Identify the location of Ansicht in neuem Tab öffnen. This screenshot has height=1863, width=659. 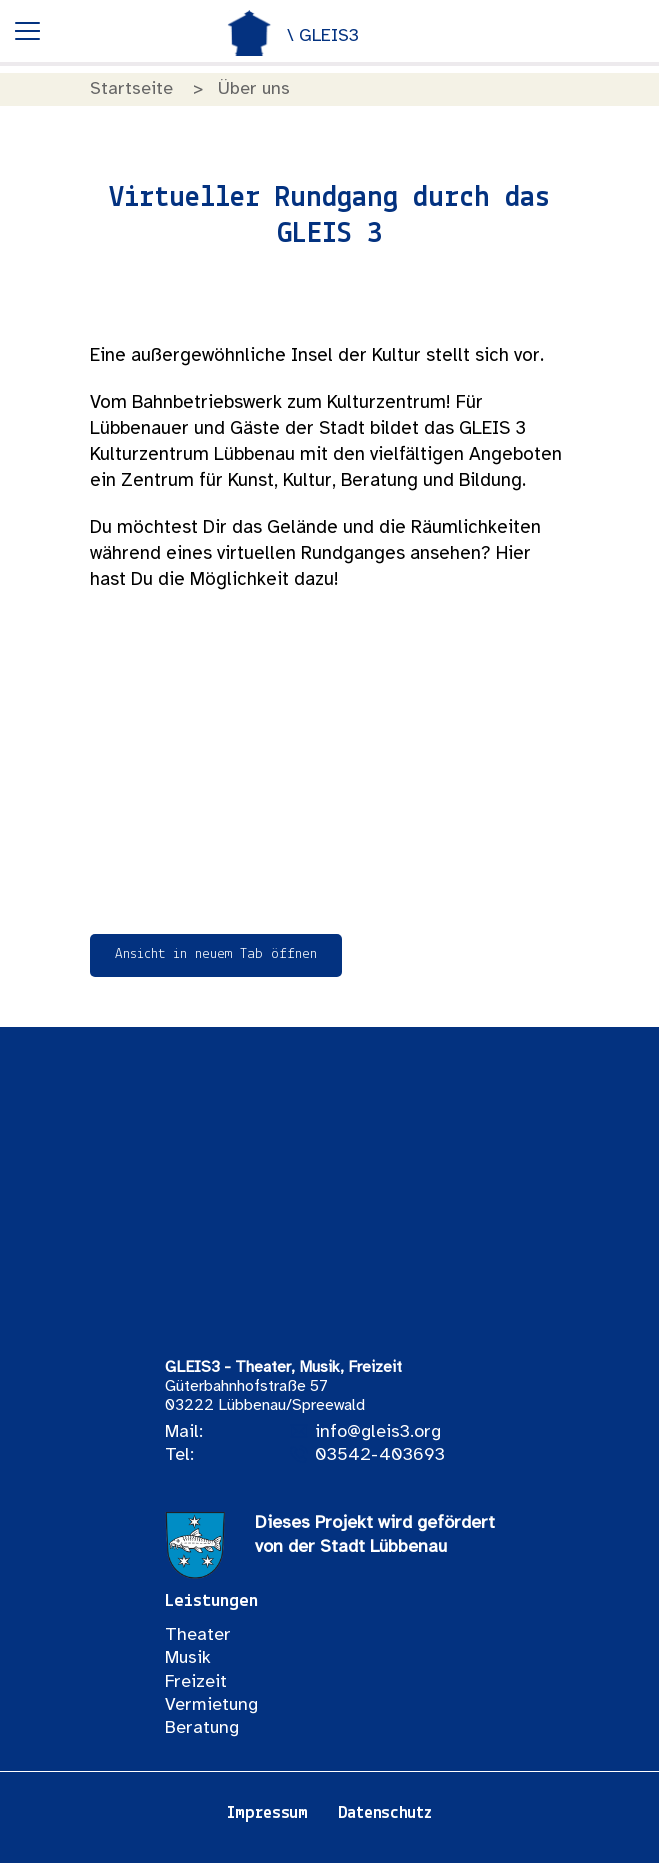
(216, 954).